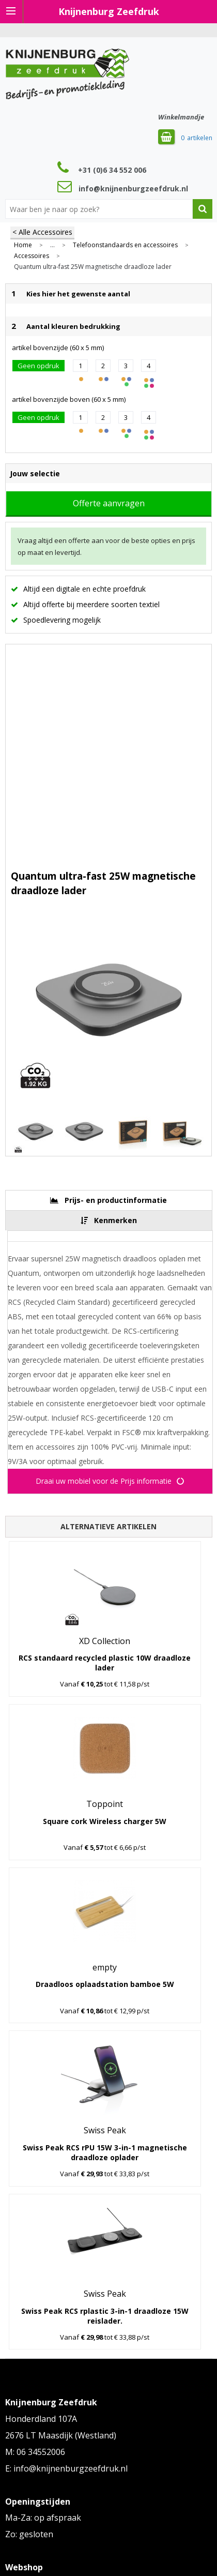  I want to click on [tab], so click(108, 1200).